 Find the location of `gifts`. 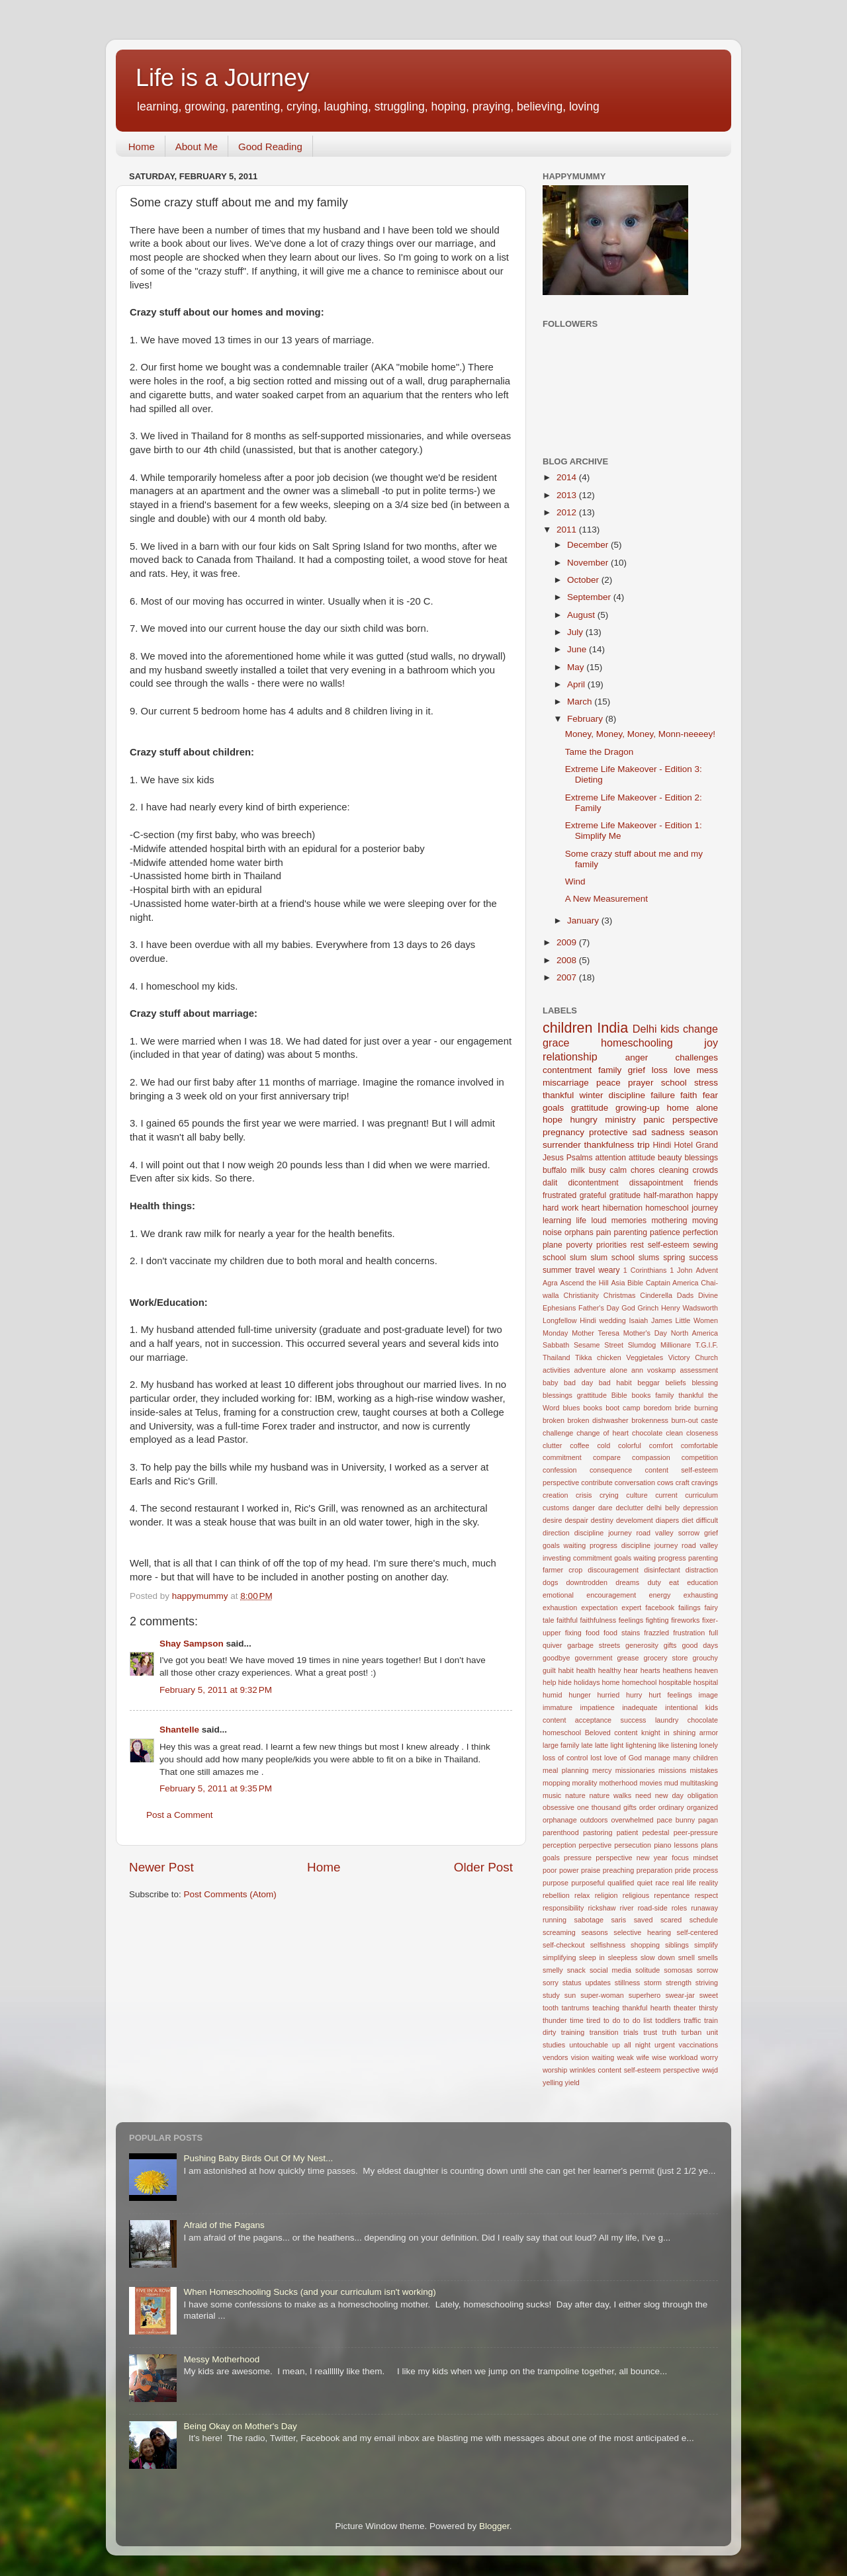

gifts is located at coordinates (670, 1645).